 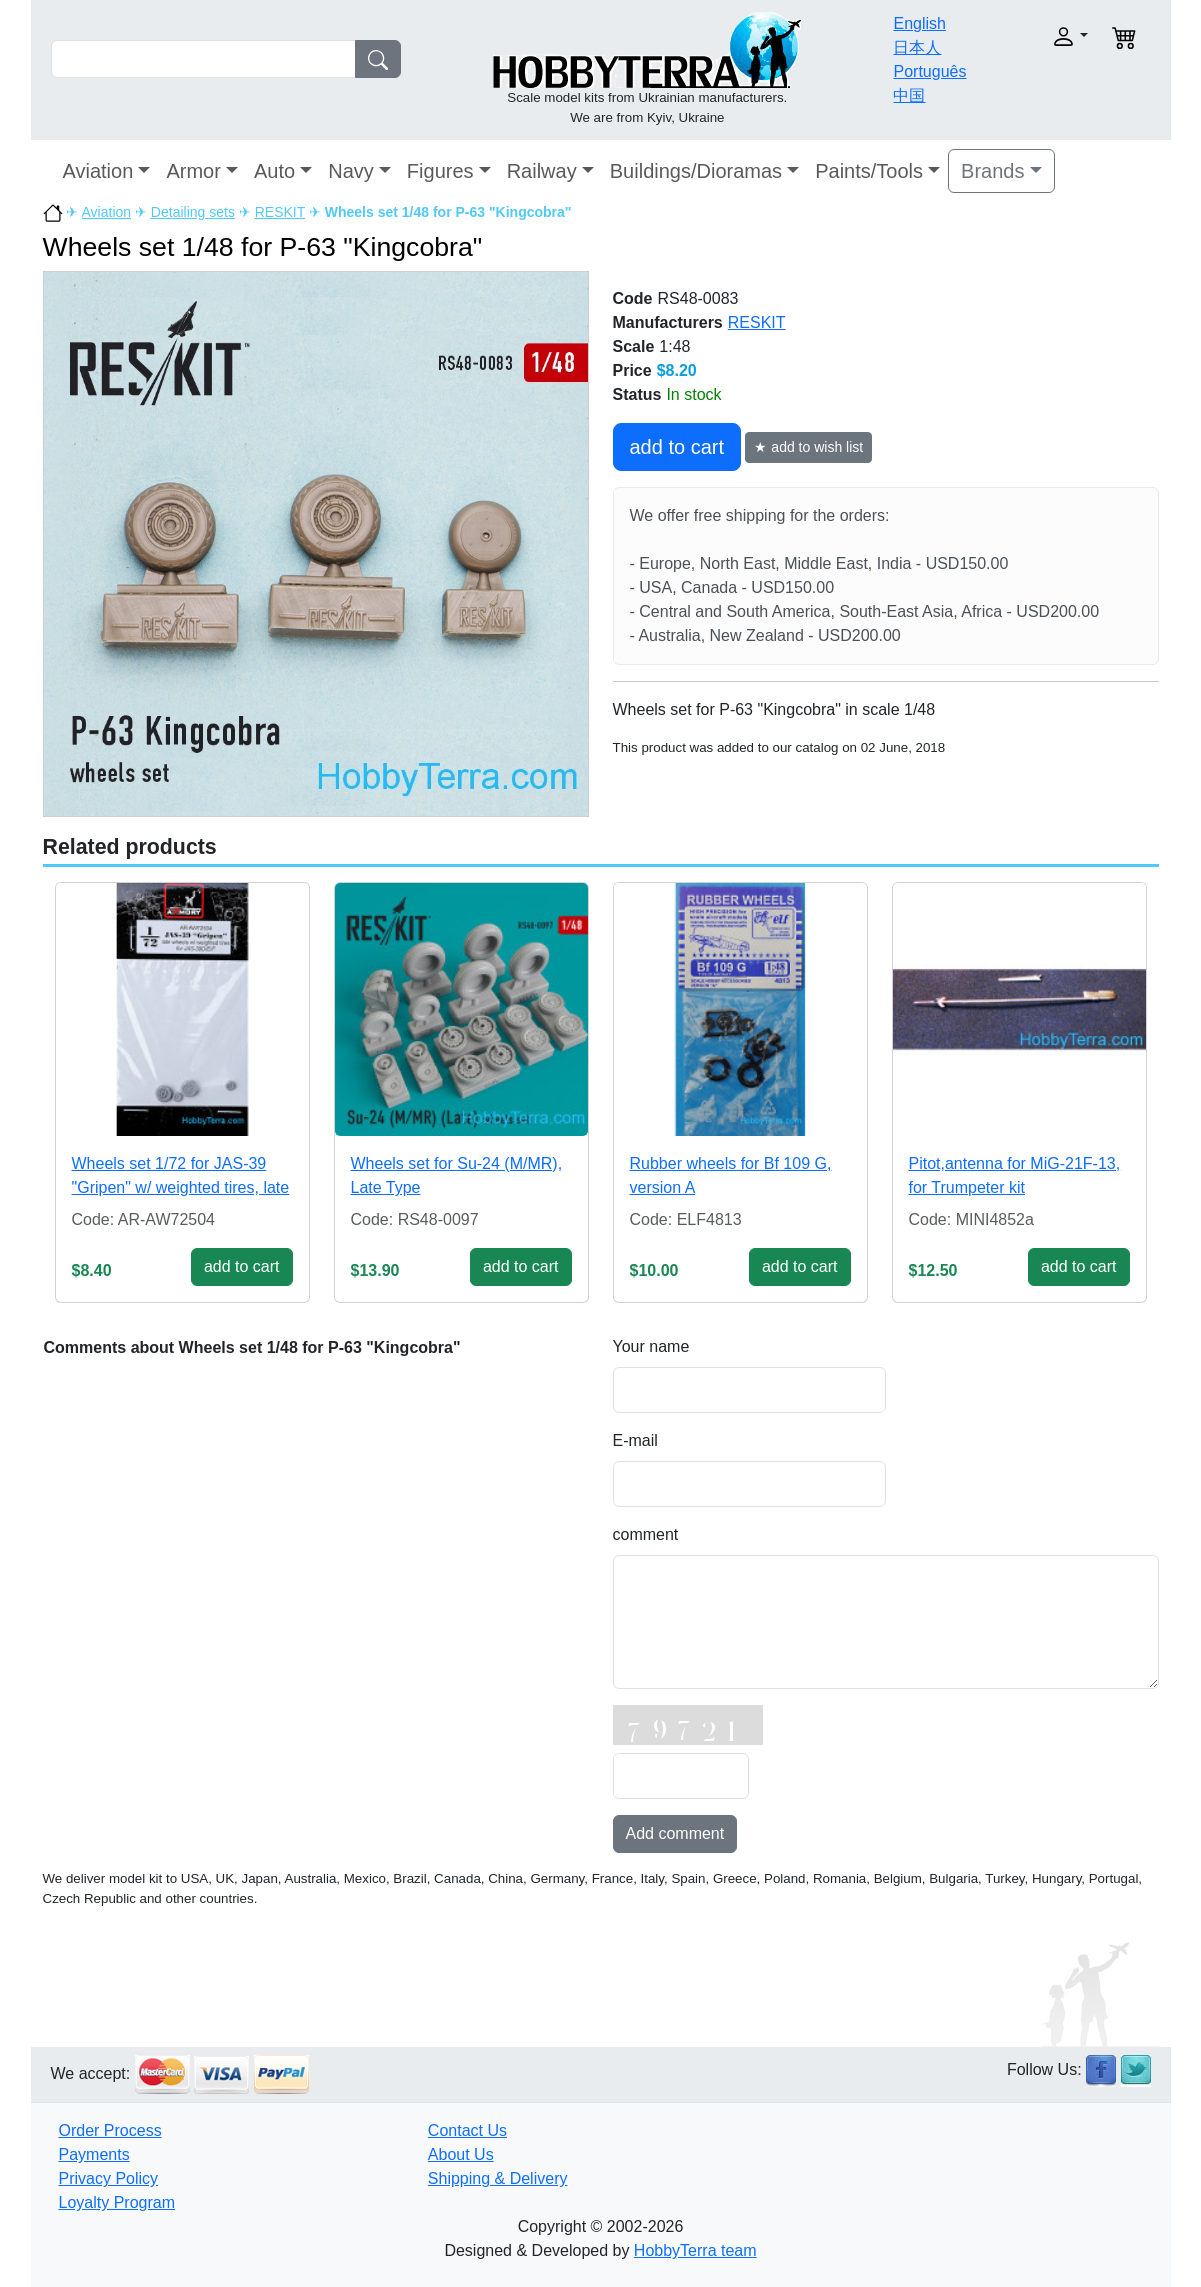 What do you see at coordinates (193, 212) in the screenshot?
I see `Detailing sets` at bounding box center [193, 212].